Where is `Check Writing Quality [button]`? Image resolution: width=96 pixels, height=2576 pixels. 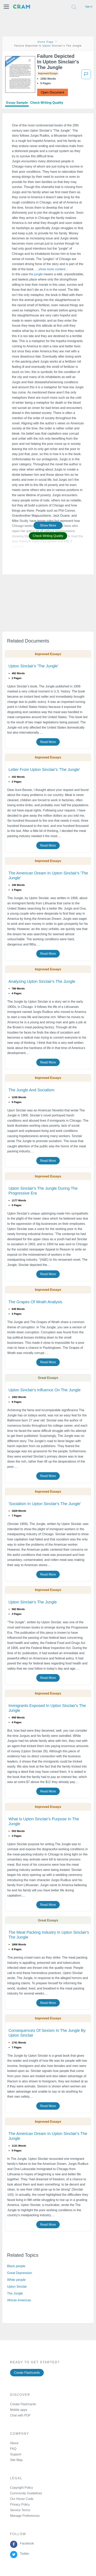
Check Writing Quality [button] is located at coordinates (48, 536).